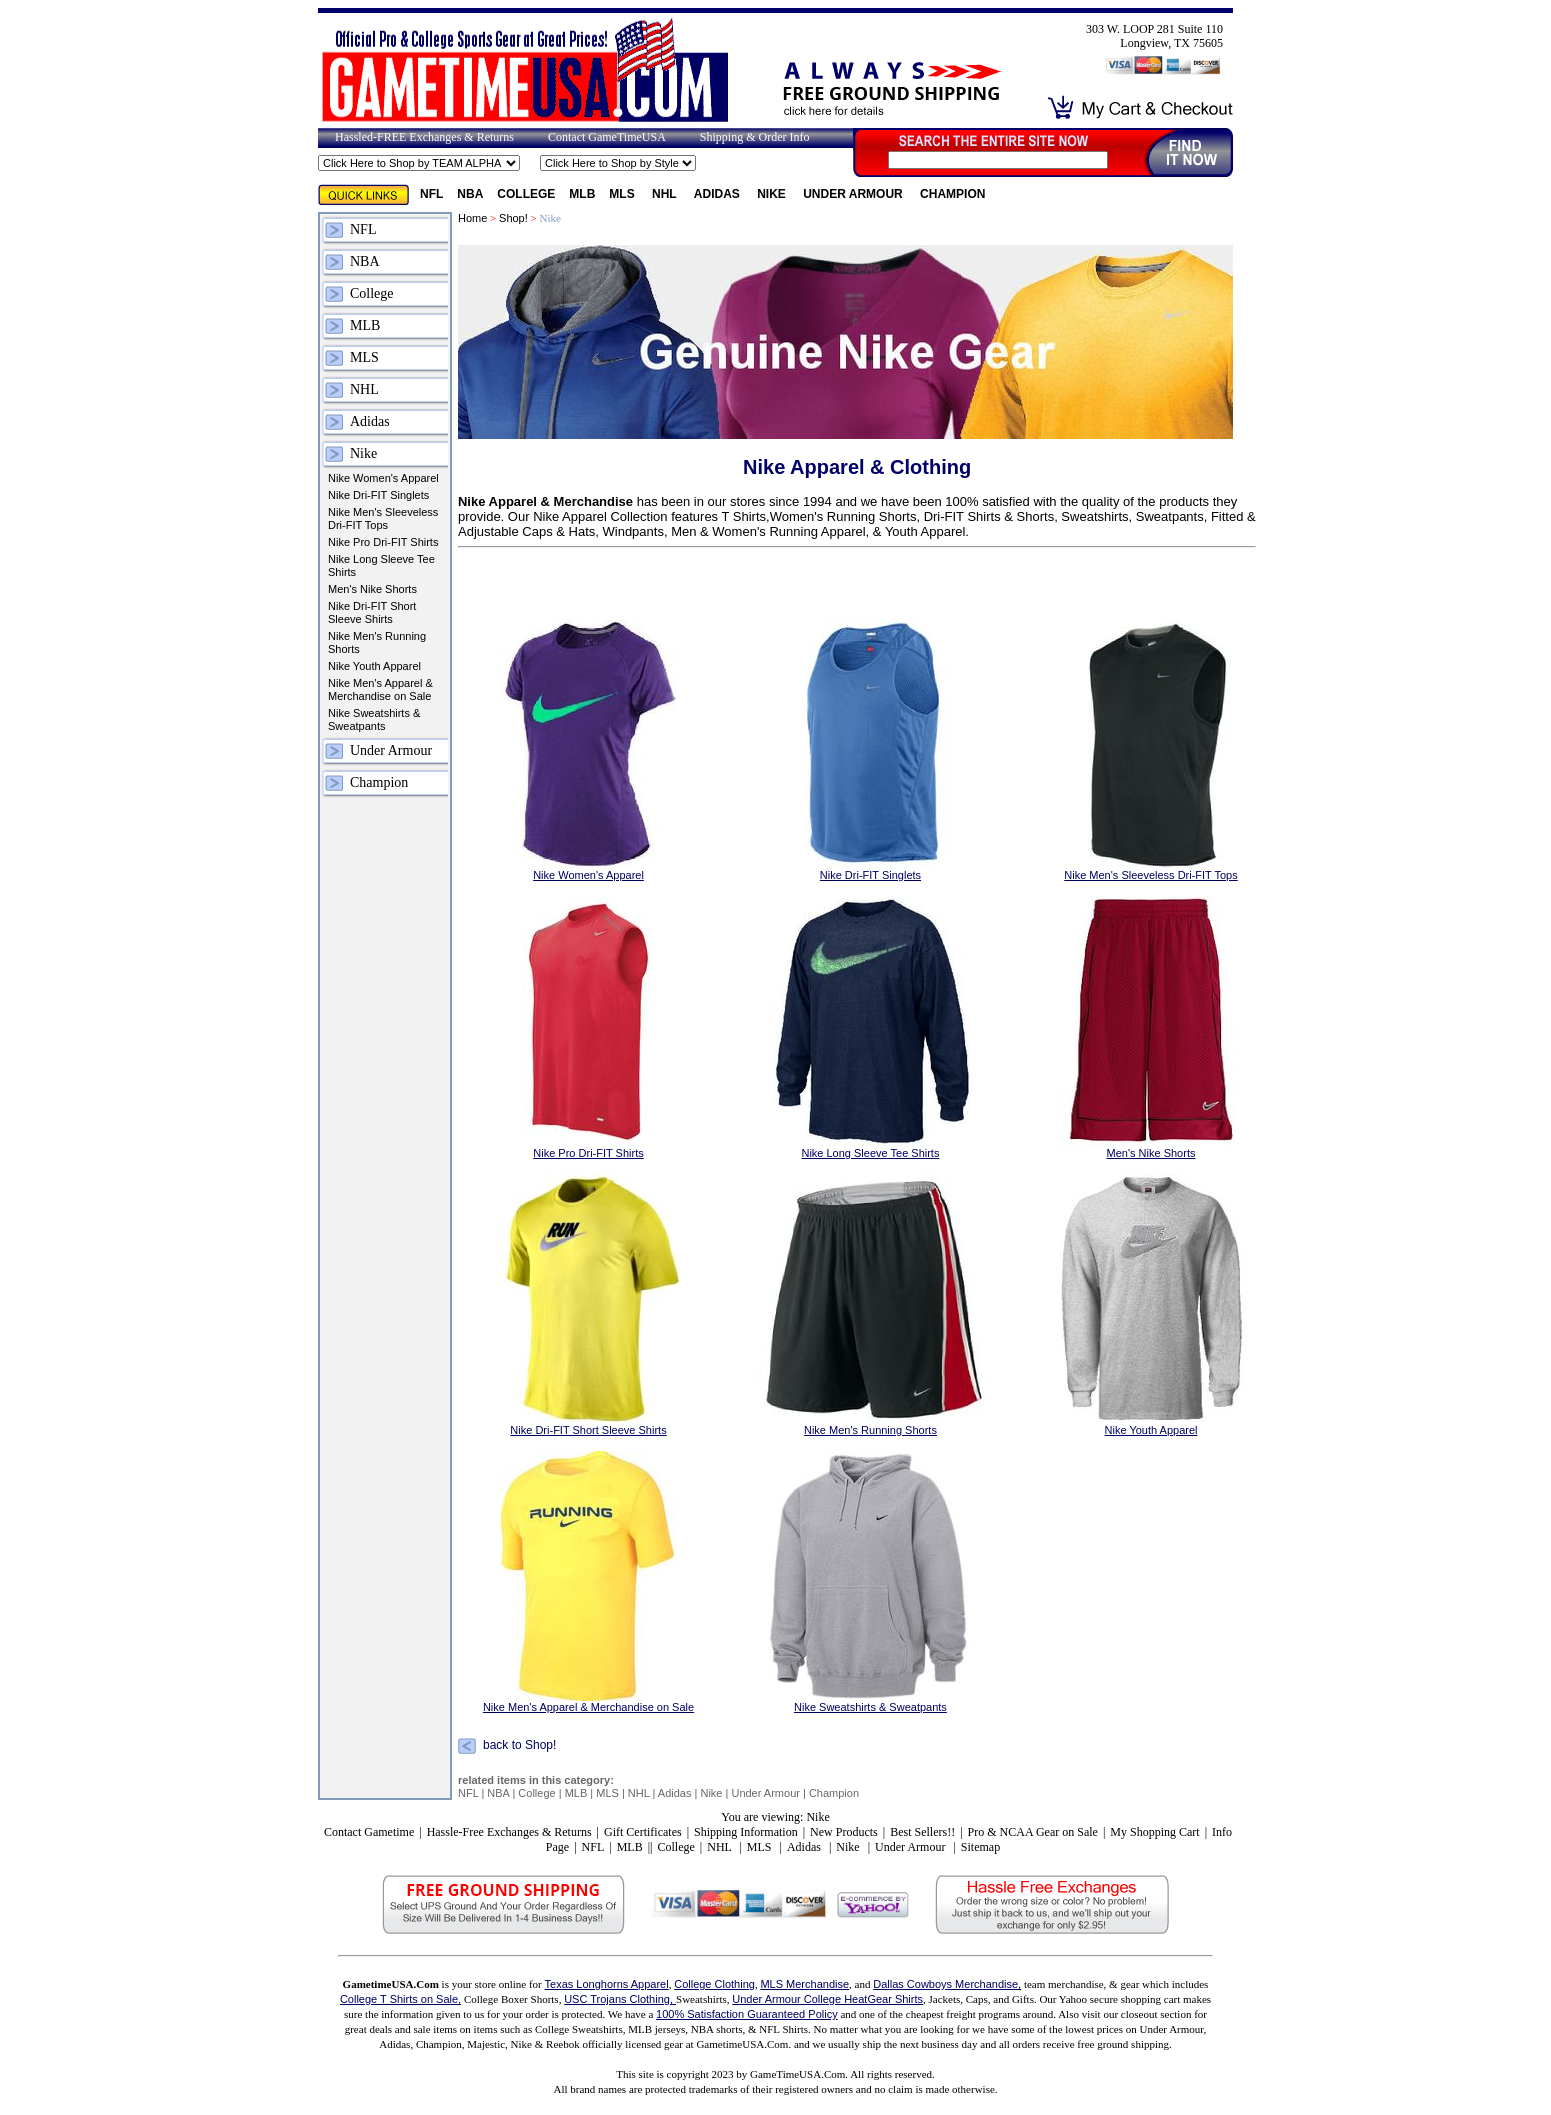 Image resolution: width=1551 pixels, height=2115 pixels. I want to click on Home, so click(472, 218).